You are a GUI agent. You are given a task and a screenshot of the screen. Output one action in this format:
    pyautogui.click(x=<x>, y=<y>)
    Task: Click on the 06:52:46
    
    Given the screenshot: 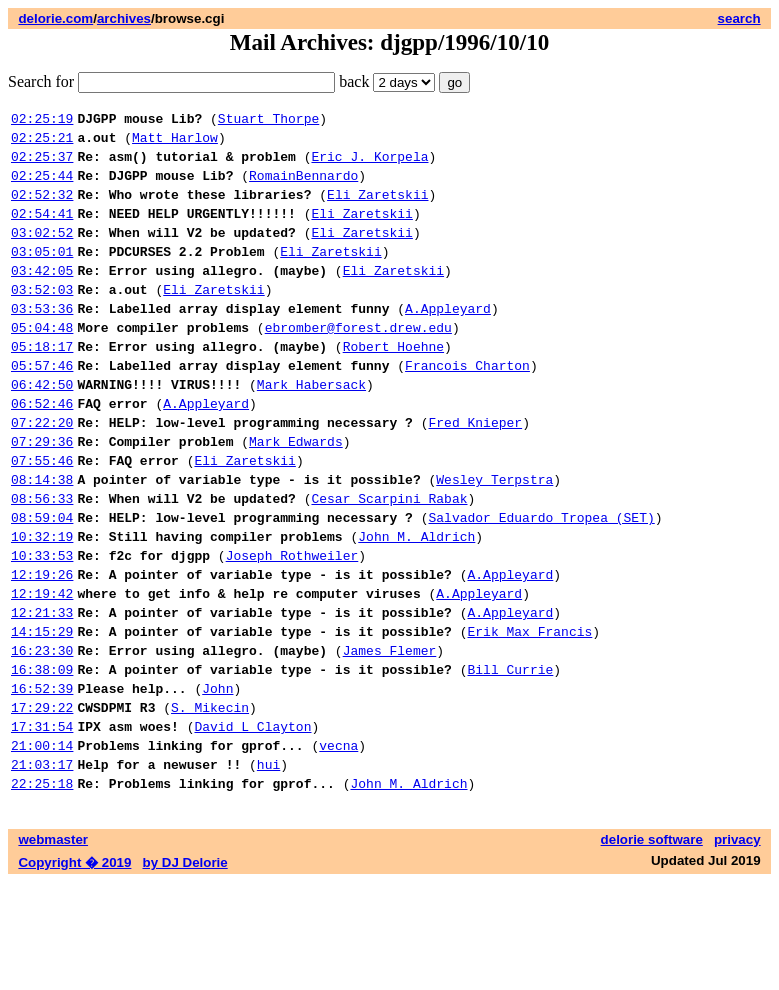 What is the action you would take?
    pyautogui.click(x=42, y=451)
    